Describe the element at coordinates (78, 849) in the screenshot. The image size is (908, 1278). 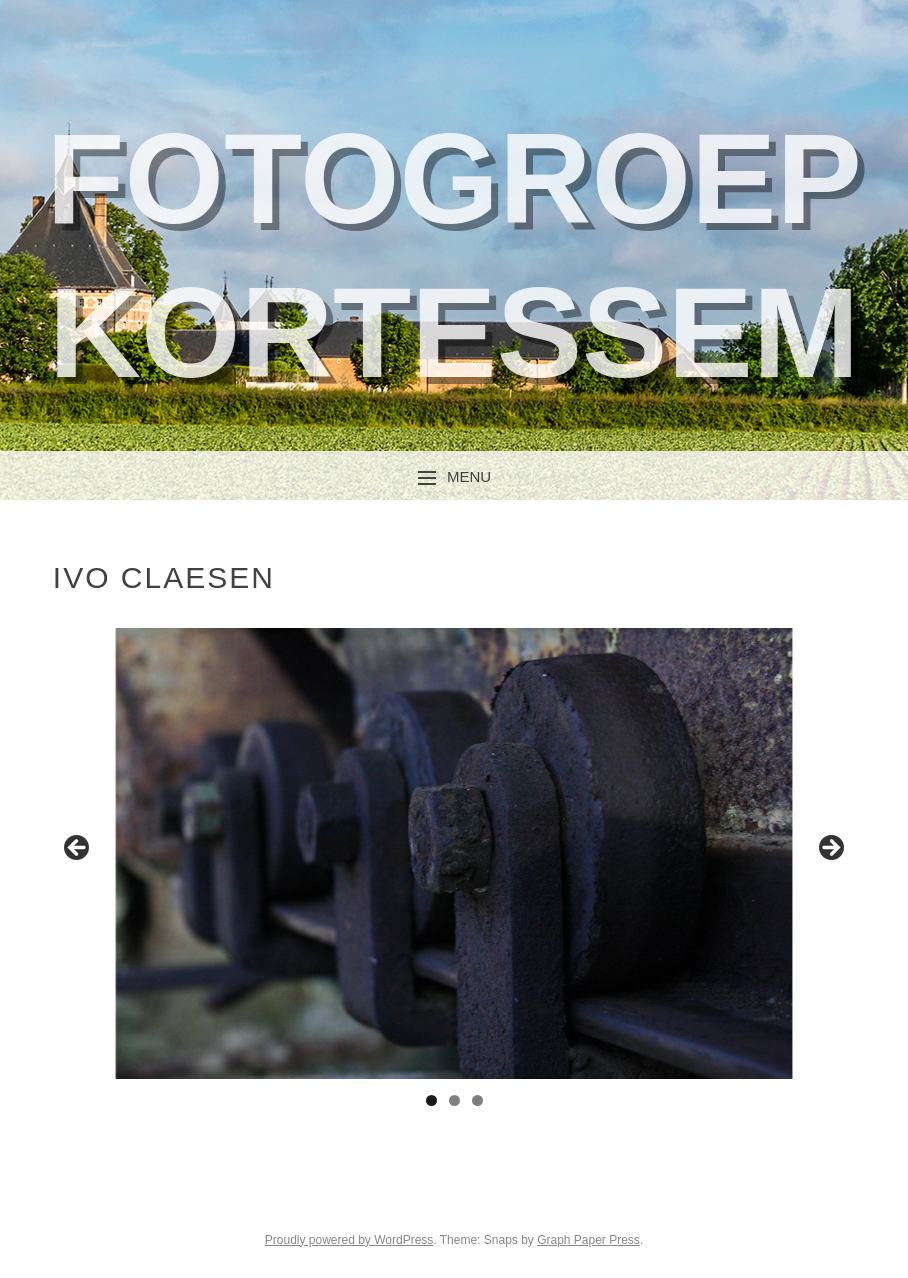
I see `Previous [button]` at that location.